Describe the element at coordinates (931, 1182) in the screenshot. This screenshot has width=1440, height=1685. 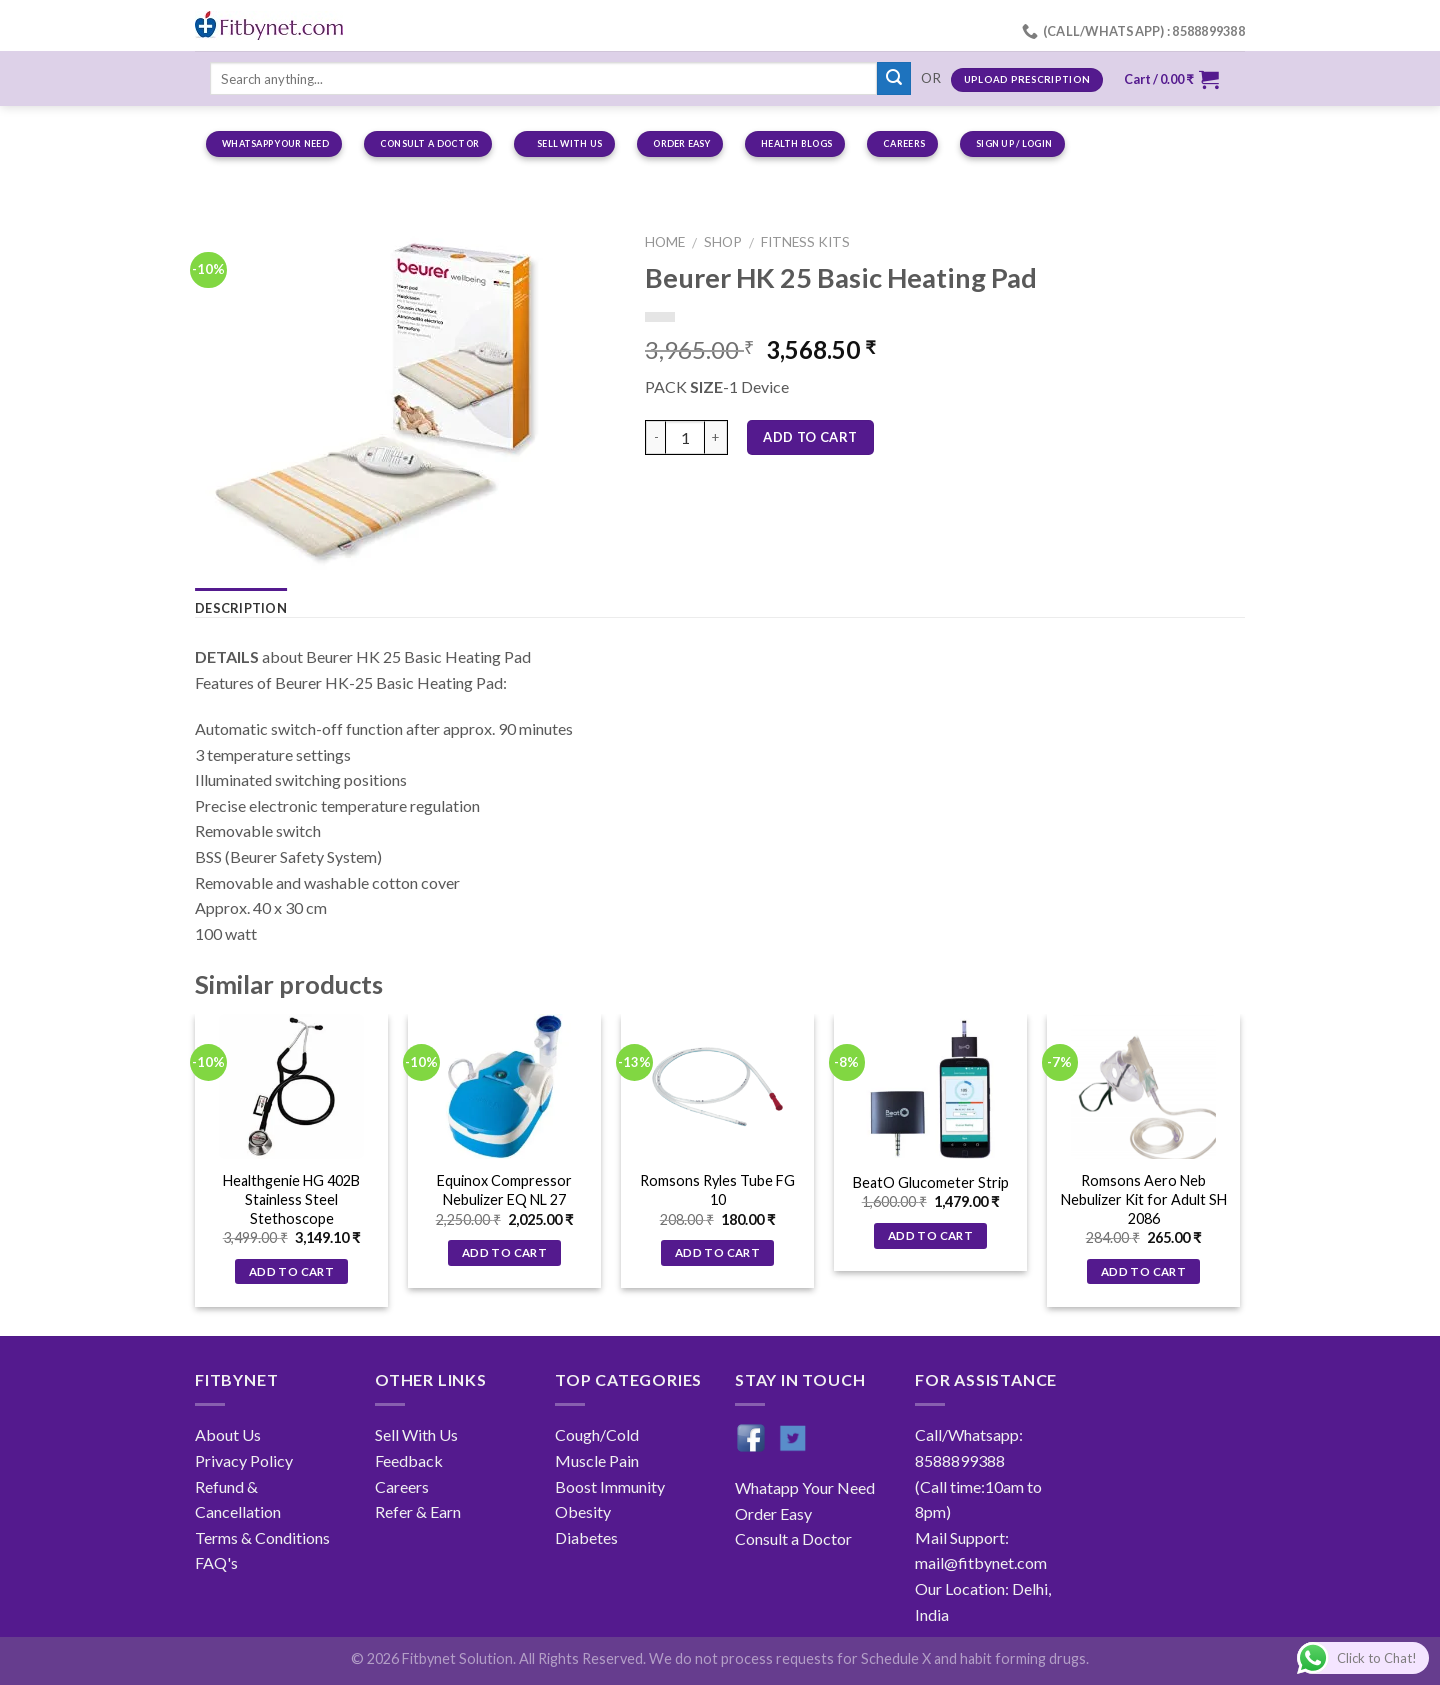
I see `BeatO Glucometer Strip` at that location.